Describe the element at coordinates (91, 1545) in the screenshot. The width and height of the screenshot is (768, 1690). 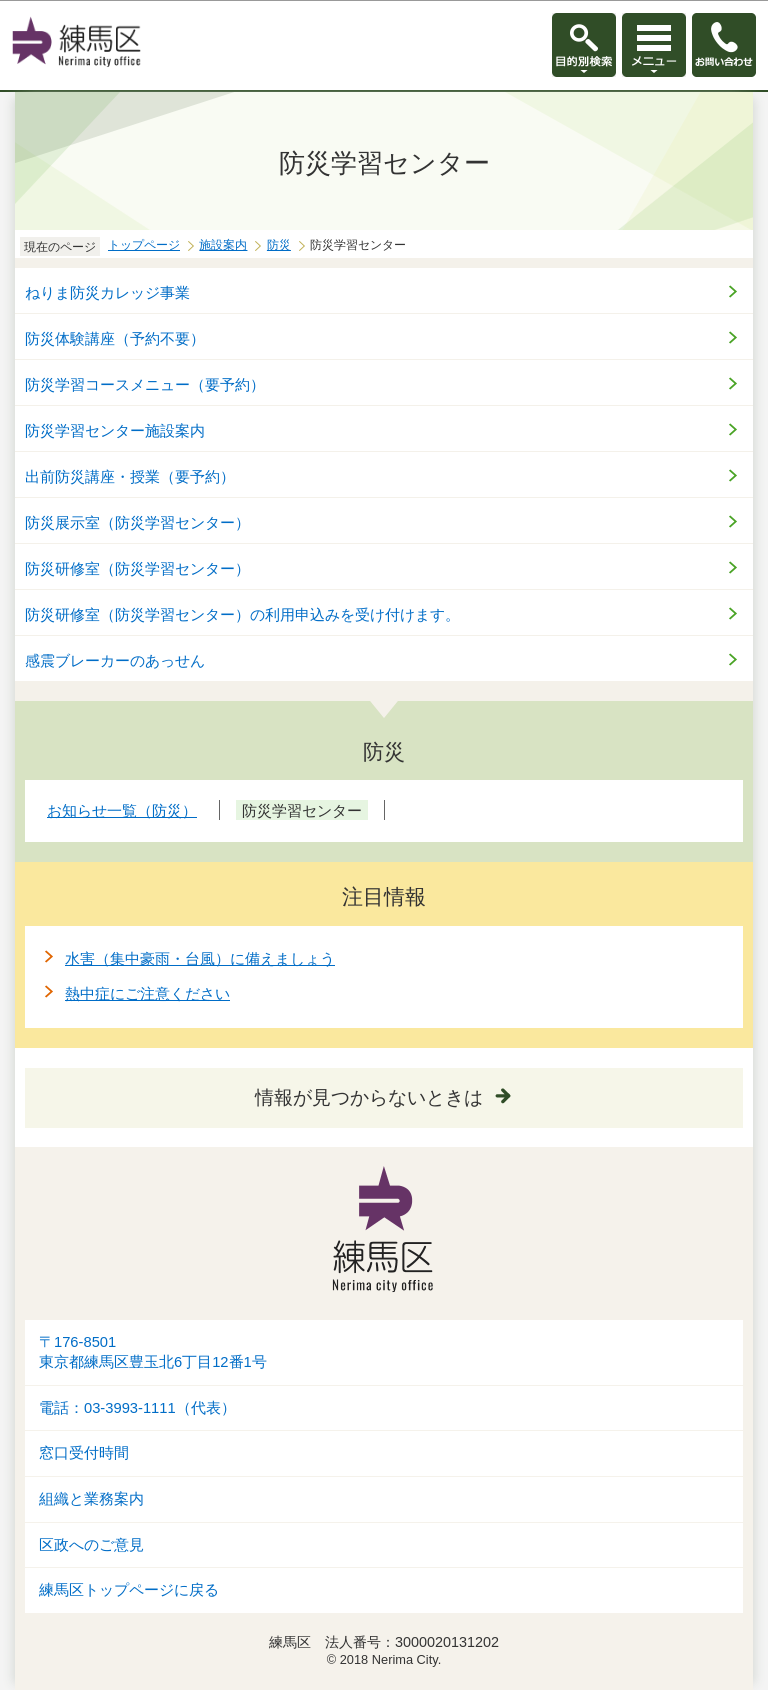
I see `区政へのご意見` at that location.